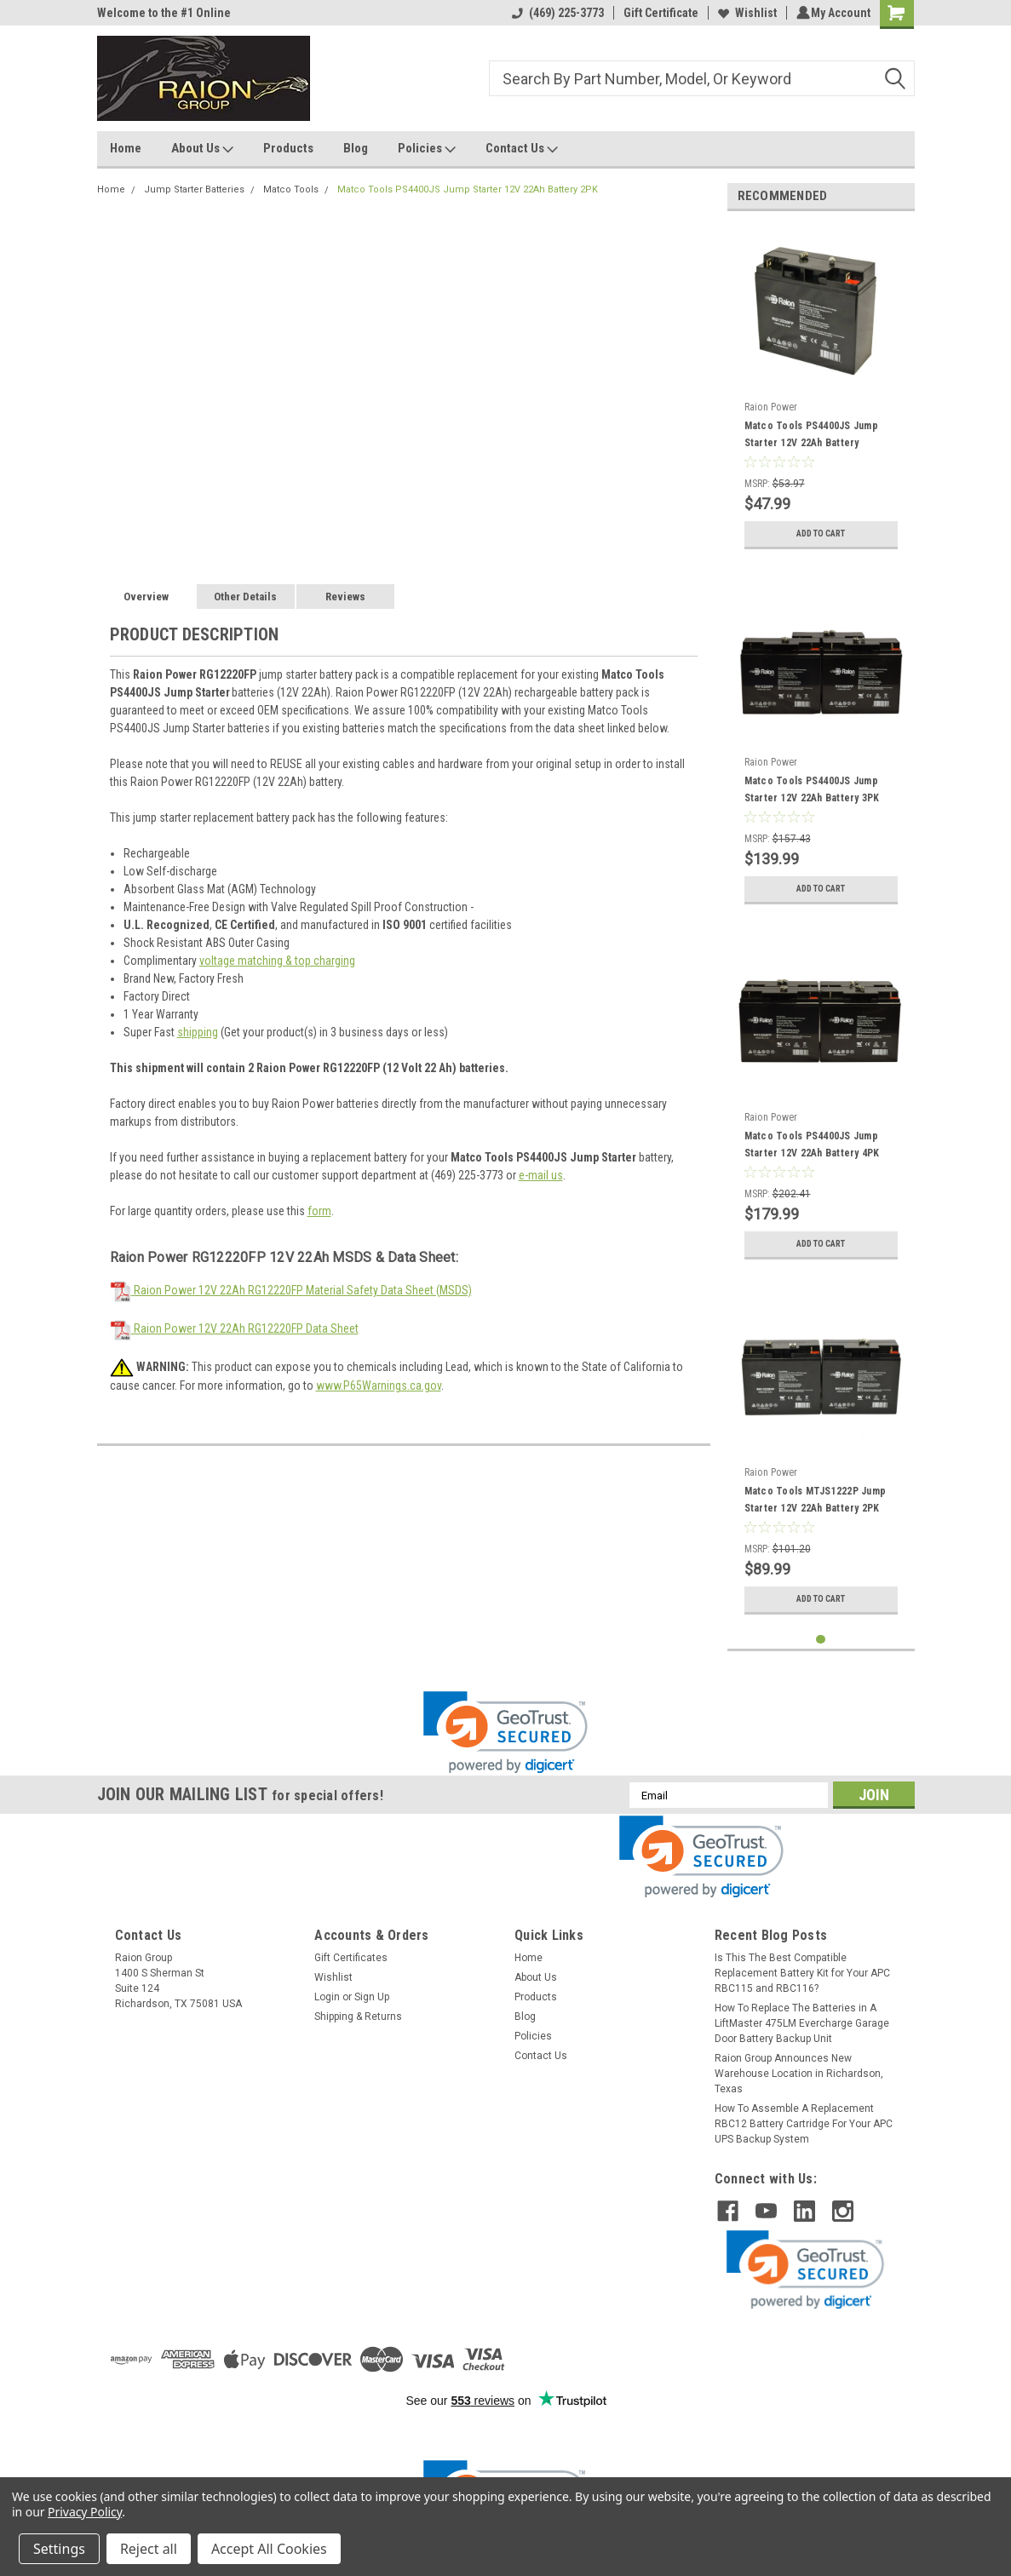 This screenshot has width=1011, height=2576. Describe the element at coordinates (821, 391) in the screenshot. I see `[tabpanel]` at that location.